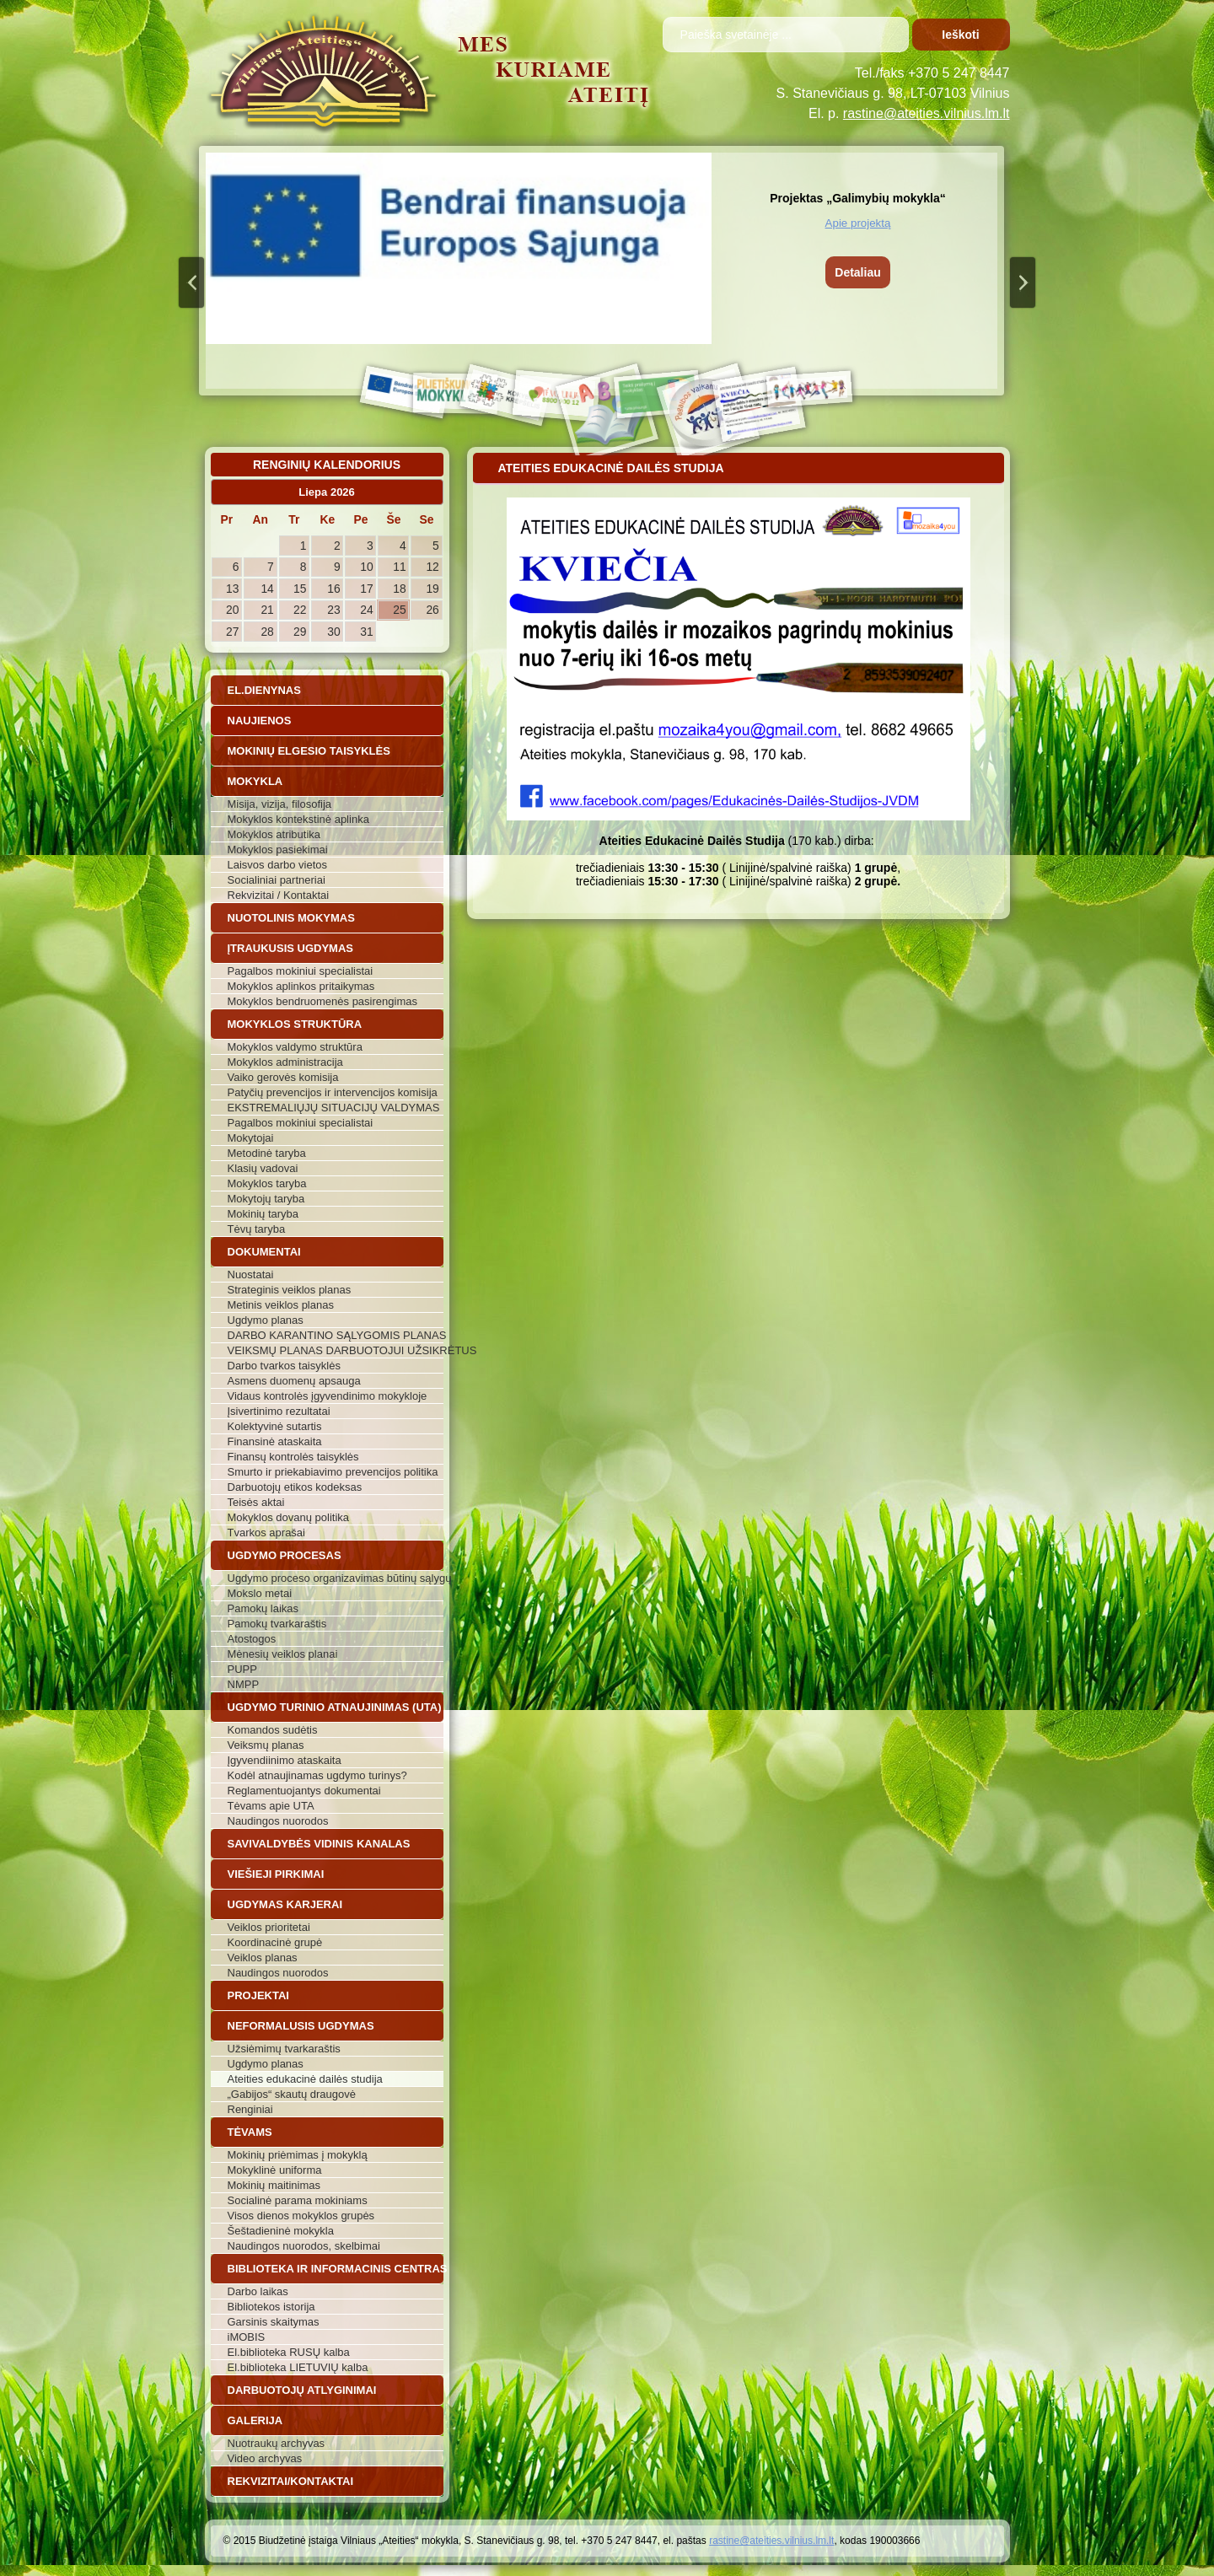 The width and height of the screenshot is (1214, 2576). Describe the element at coordinates (276, 880) in the screenshot. I see `Socialiniai partneriai` at that location.